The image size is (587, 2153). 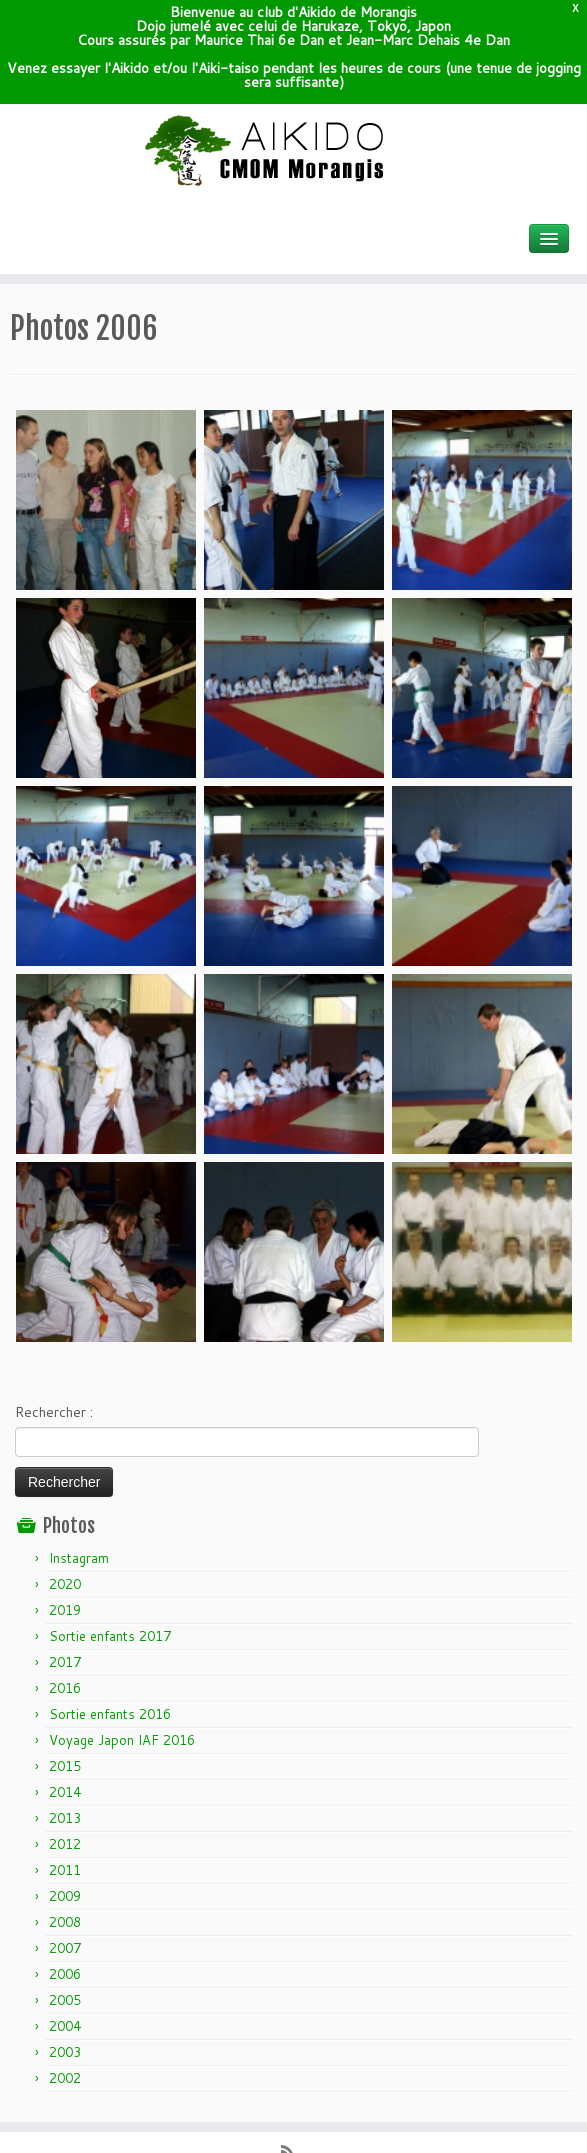 I want to click on 2003, so click(x=65, y=1949).